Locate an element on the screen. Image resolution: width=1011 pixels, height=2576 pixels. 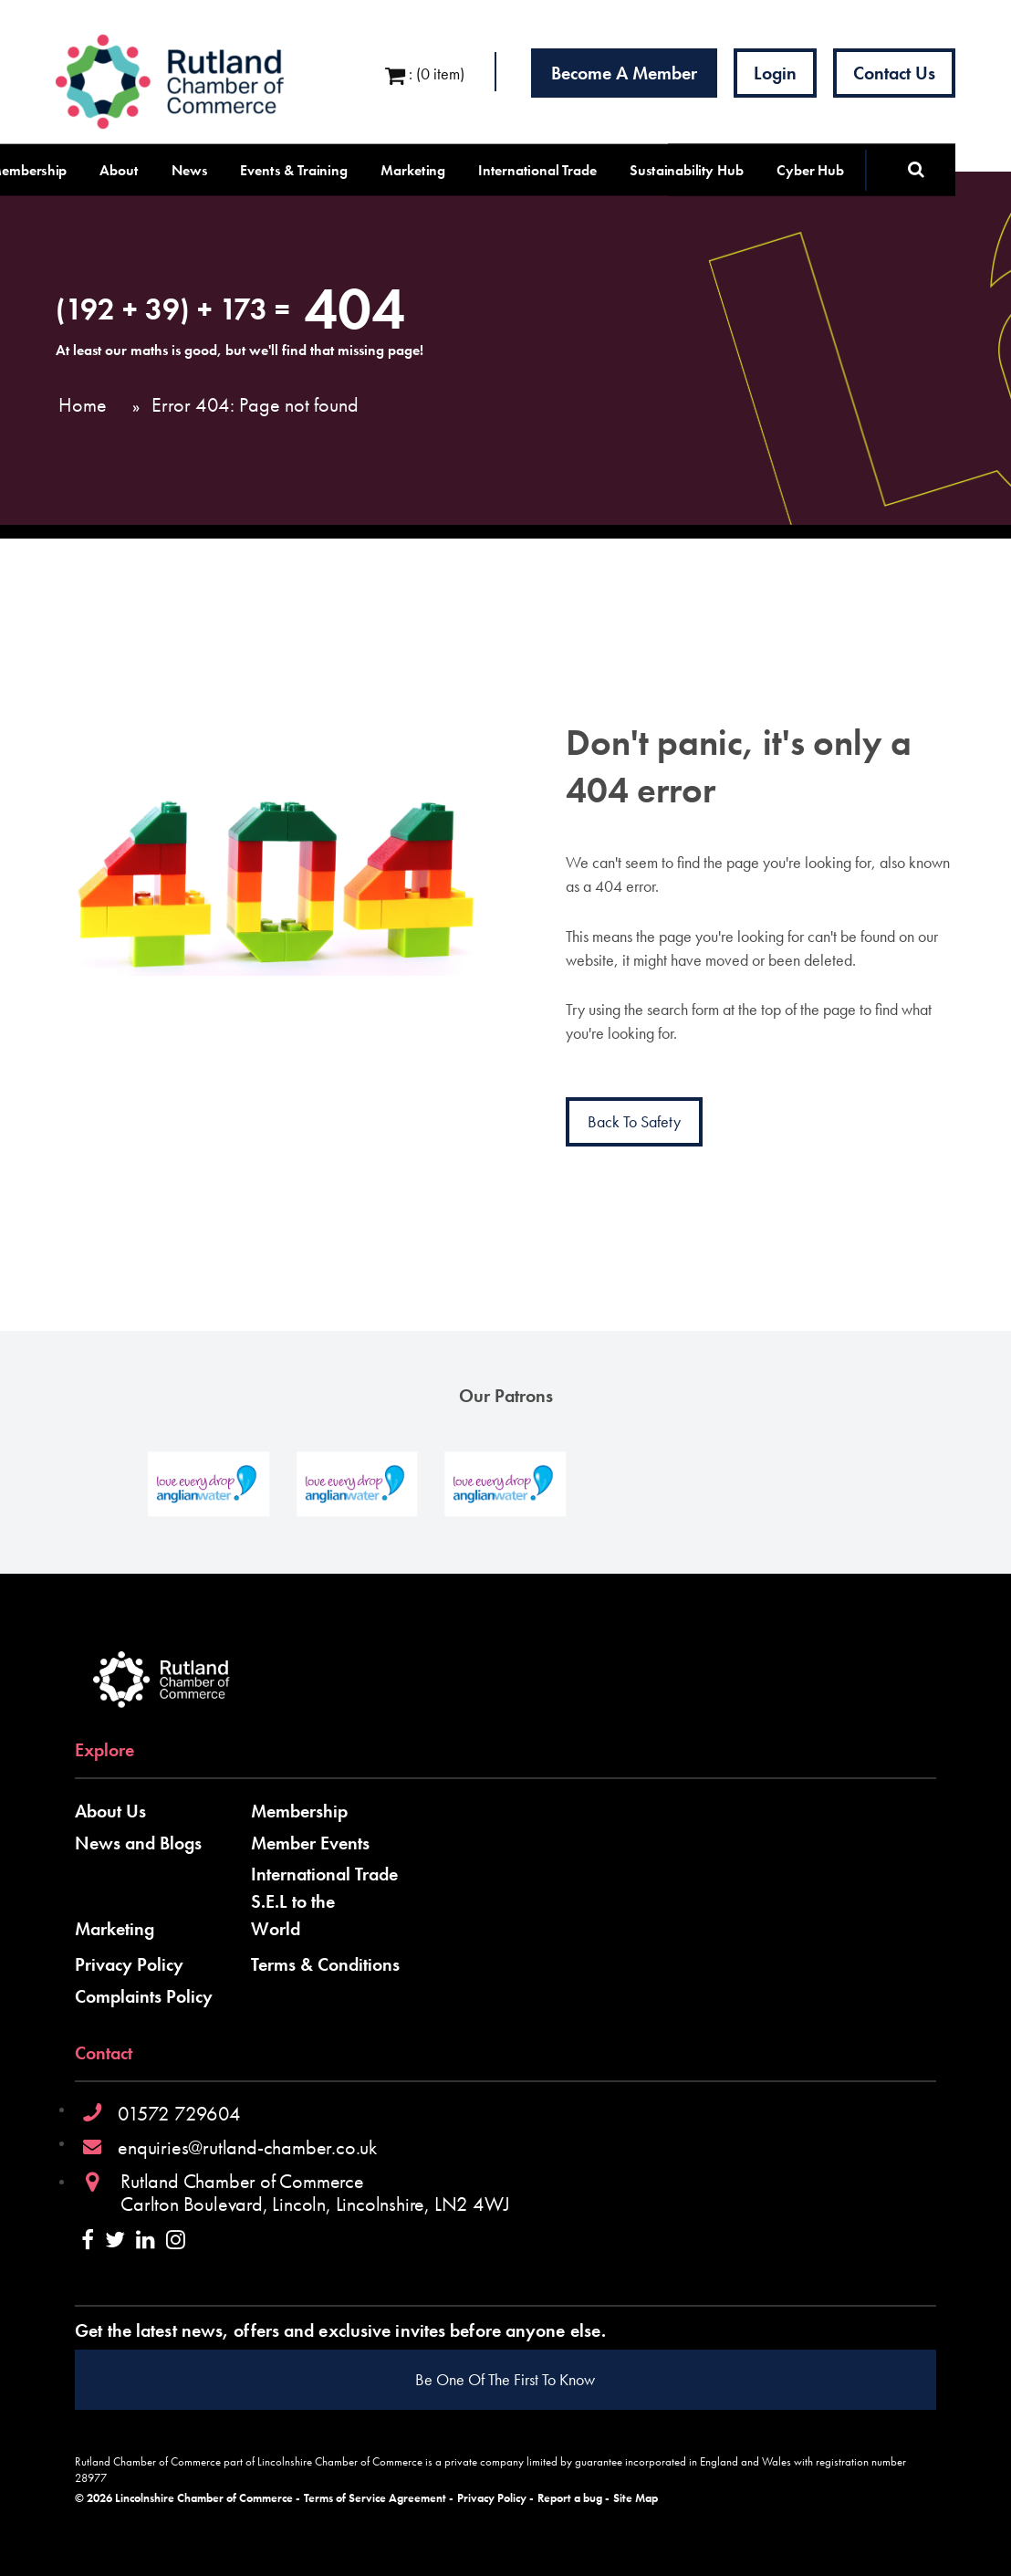
Member Events is located at coordinates (310, 1843).